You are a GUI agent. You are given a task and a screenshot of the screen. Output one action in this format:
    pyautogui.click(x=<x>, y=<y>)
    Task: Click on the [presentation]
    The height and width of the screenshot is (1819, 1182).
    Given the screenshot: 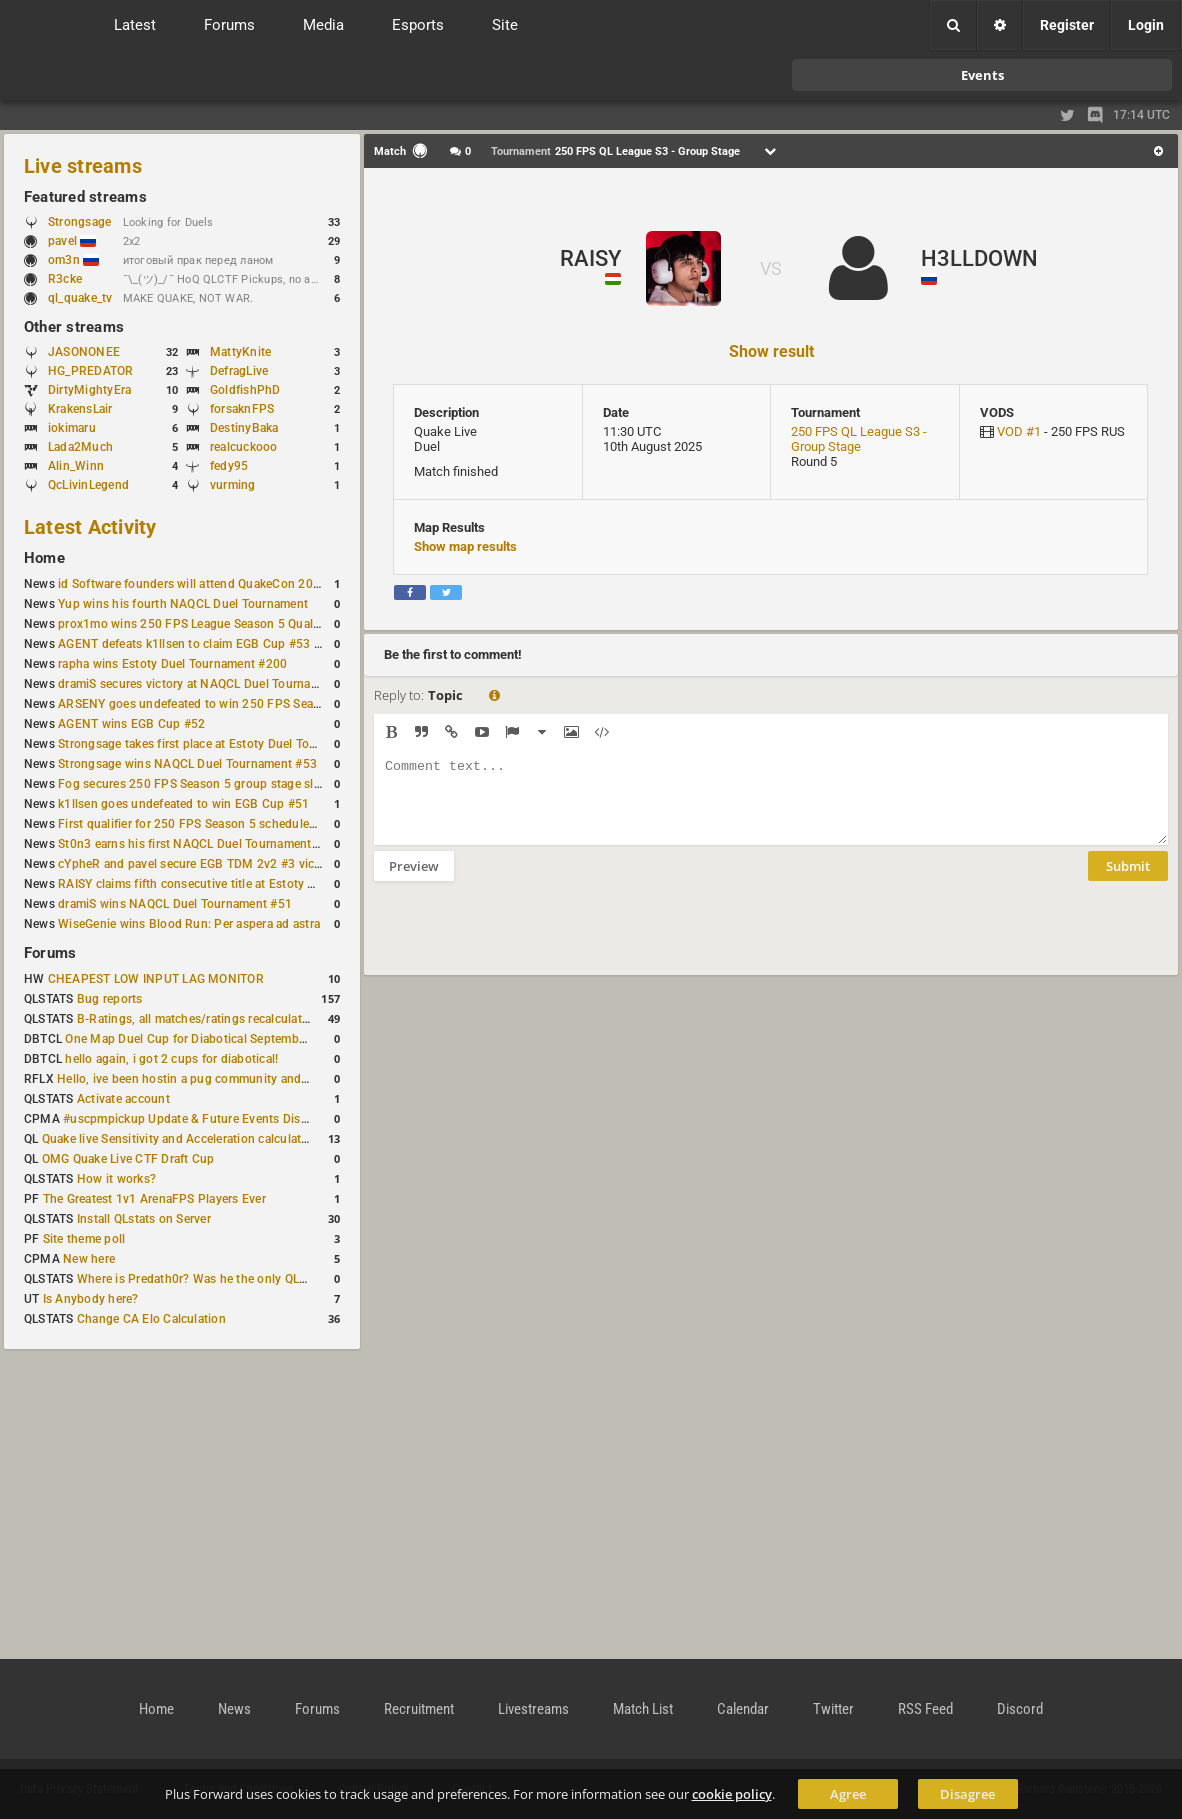 What is the action you would take?
    pyautogui.click(x=526, y=941)
    